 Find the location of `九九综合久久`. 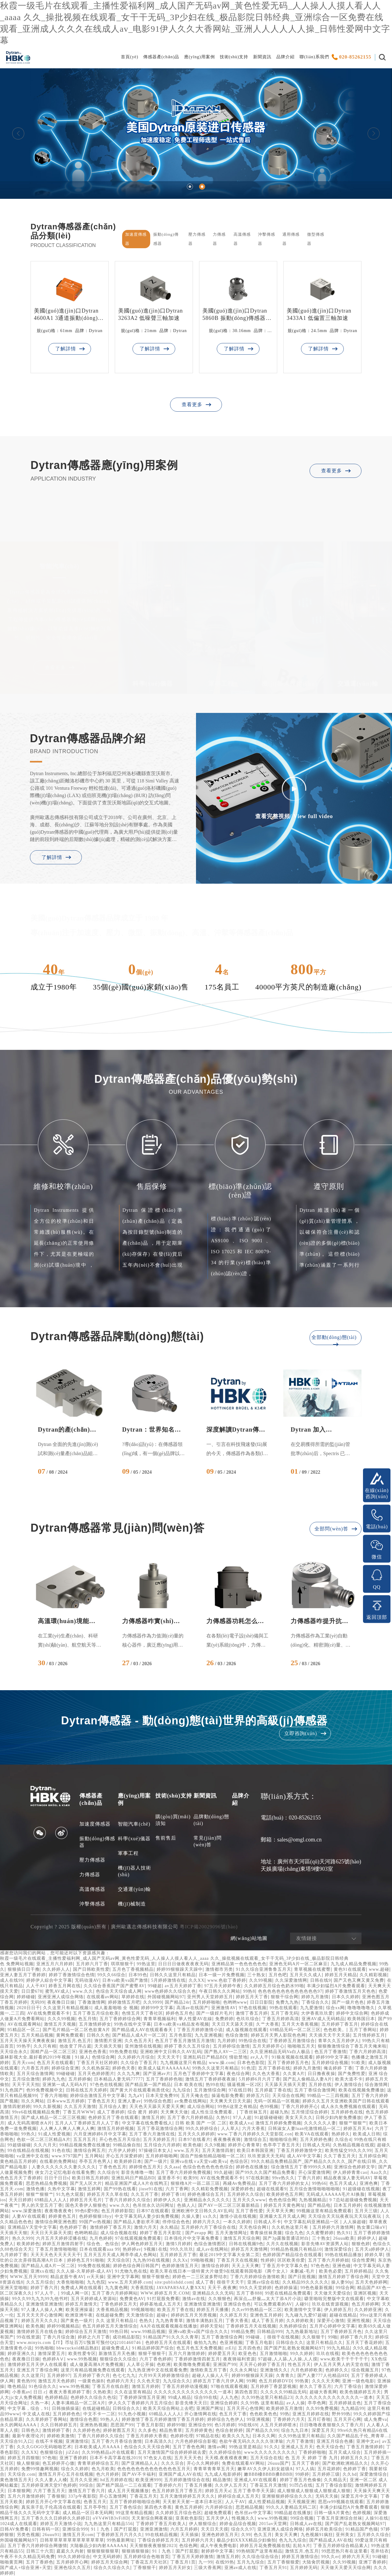

九九综合久久 is located at coordinates (177, 2381).